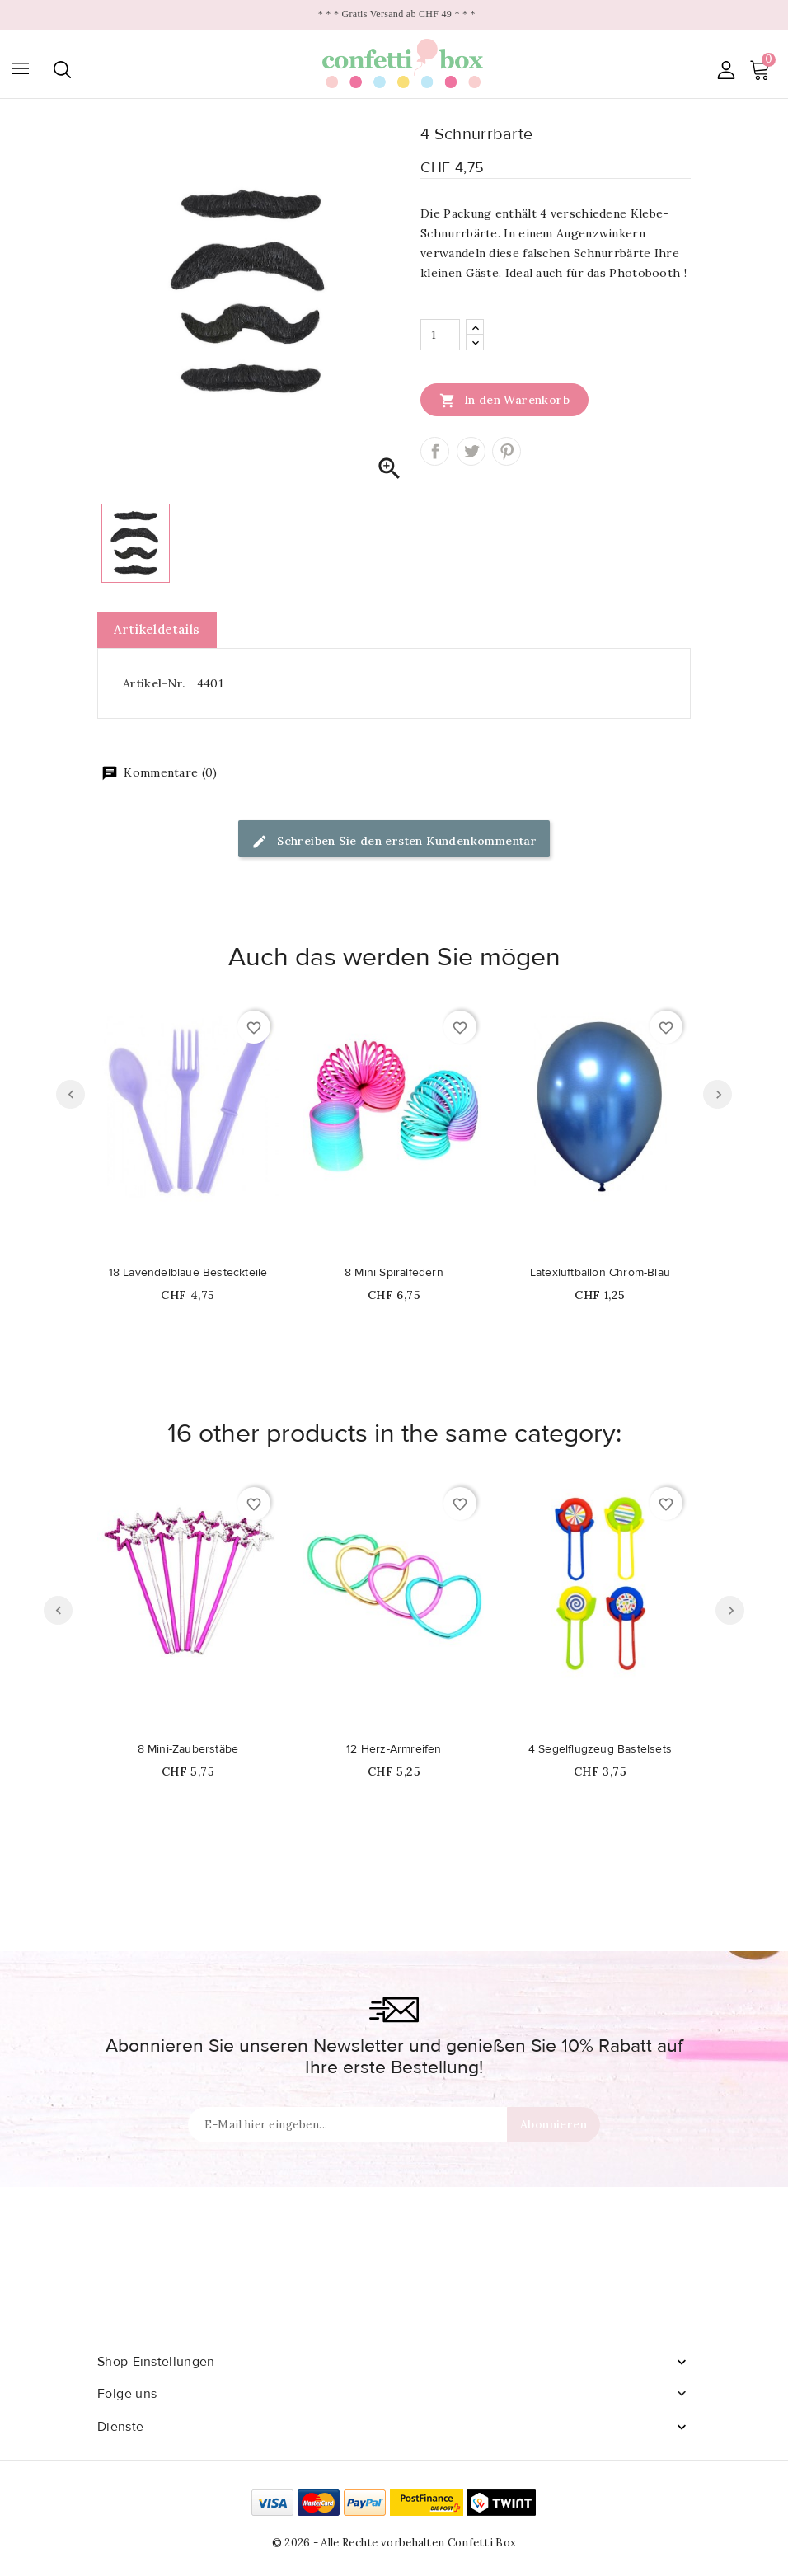 The image size is (788, 2576). I want to click on Pinterest, so click(506, 451).